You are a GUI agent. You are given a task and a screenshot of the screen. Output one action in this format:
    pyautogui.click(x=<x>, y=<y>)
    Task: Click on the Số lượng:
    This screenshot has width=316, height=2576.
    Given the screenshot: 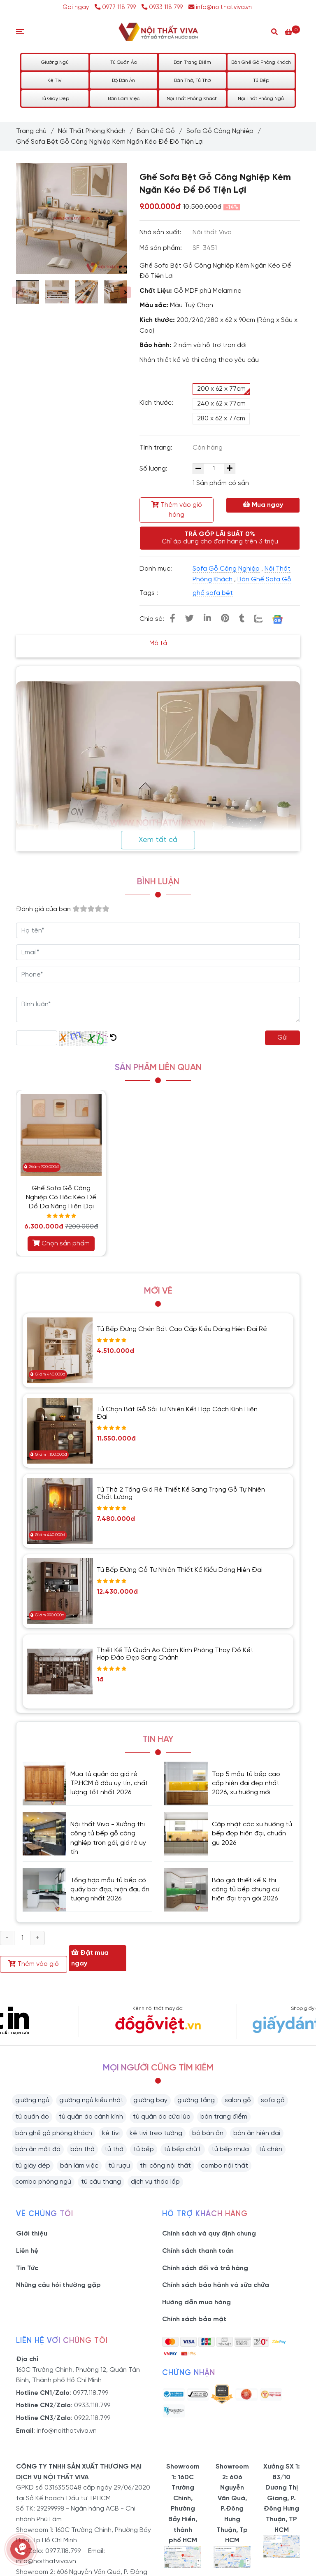 What is the action you would take?
    pyautogui.click(x=154, y=468)
    